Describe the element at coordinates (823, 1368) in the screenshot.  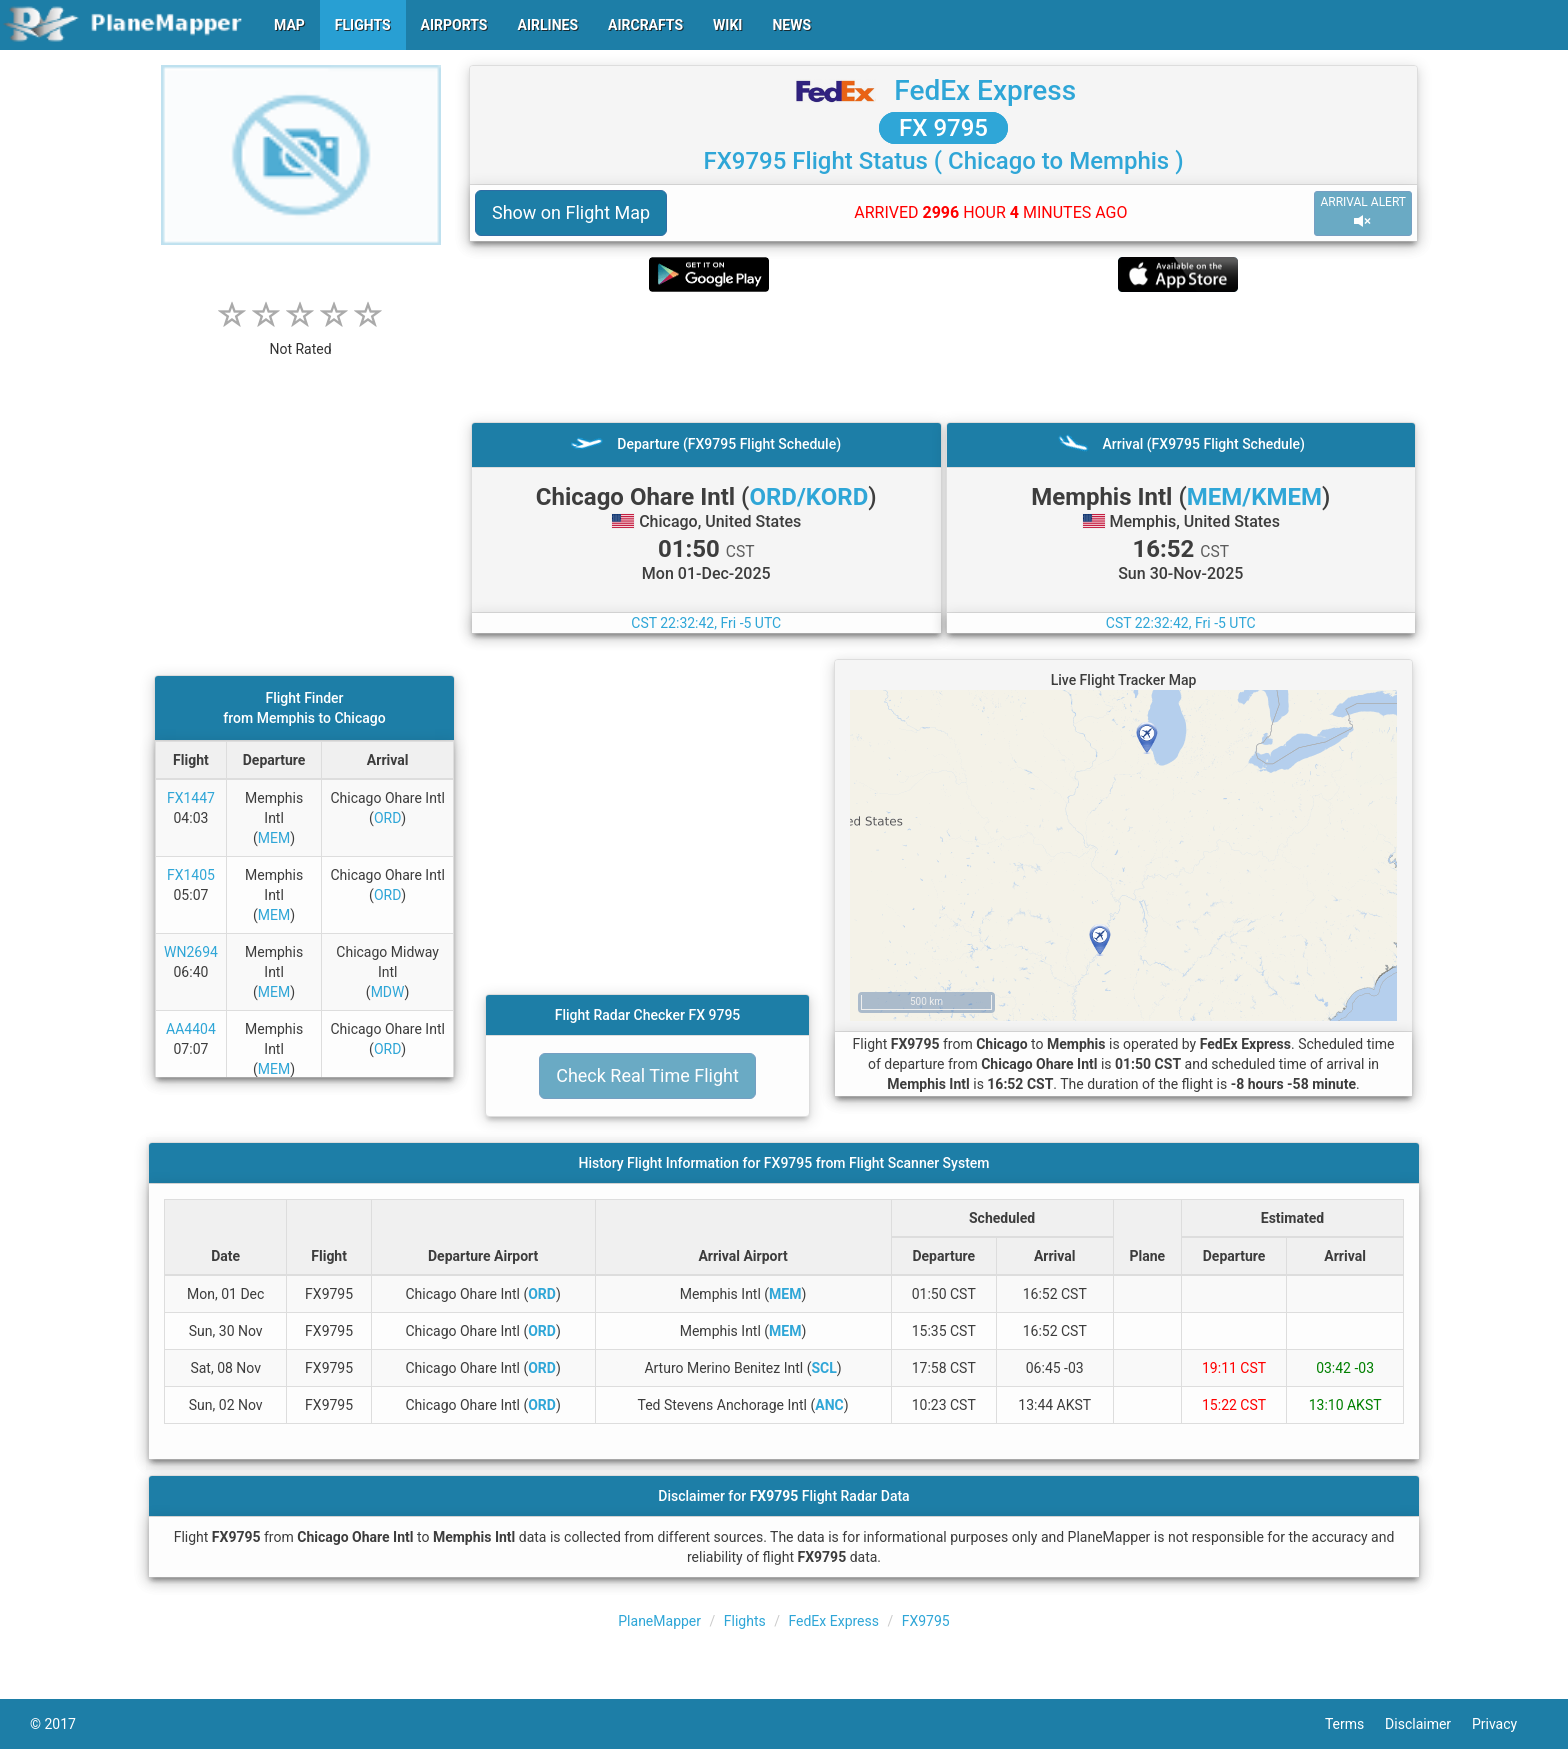
I see `SCL` at that location.